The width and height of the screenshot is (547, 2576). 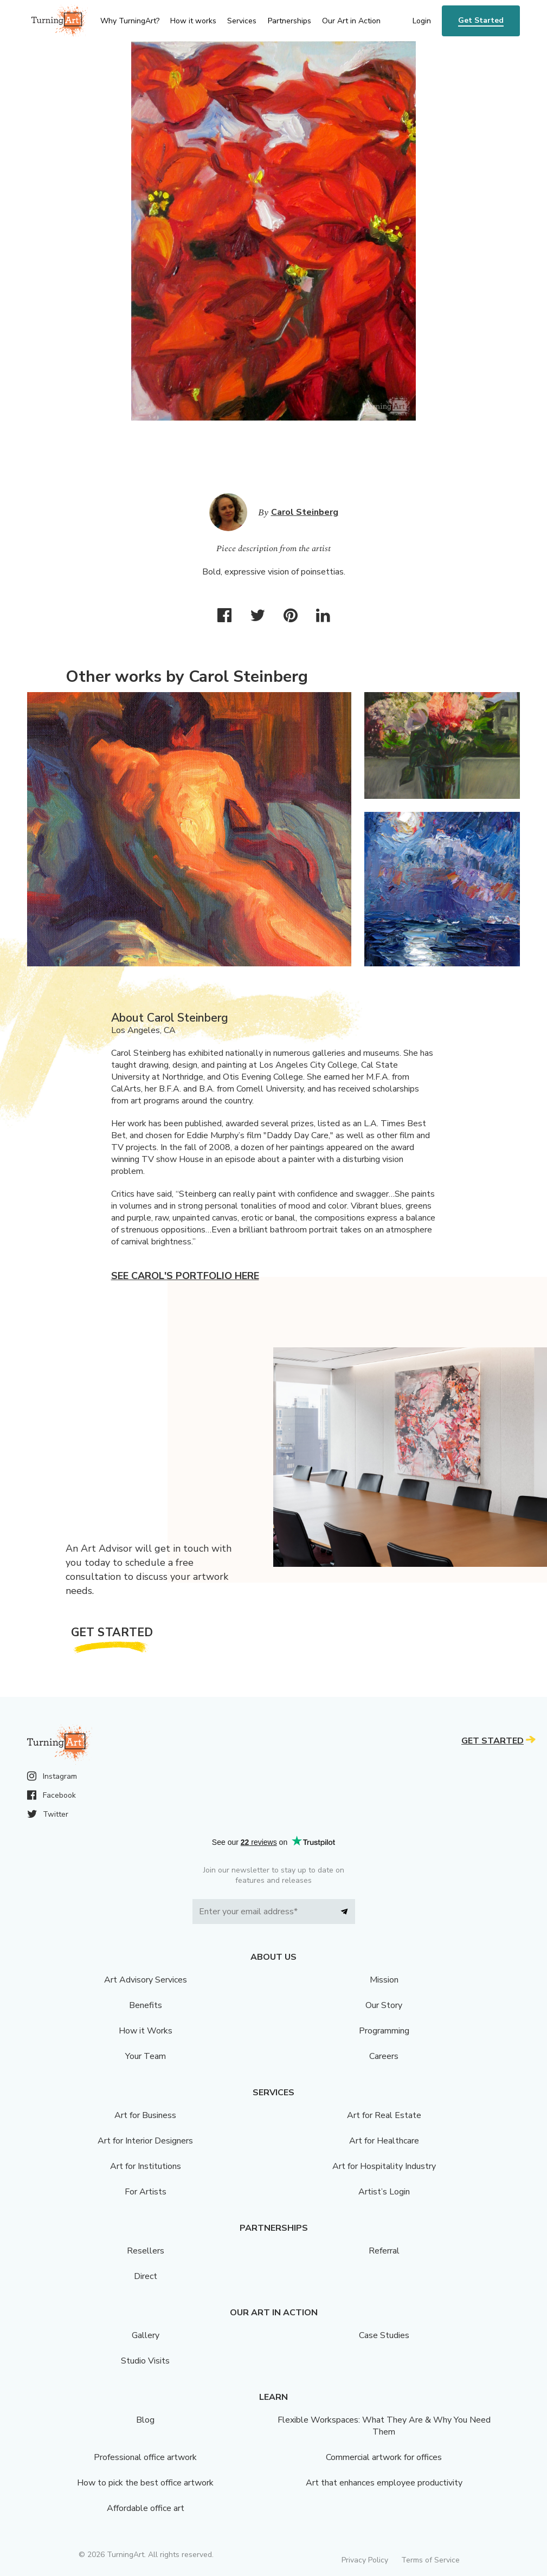 What do you see at coordinates (384, 2426) in the screenshot?
I see `Flexible Workspaces: What They Are & Why You Need Them` at bounding box center [384, 2426].